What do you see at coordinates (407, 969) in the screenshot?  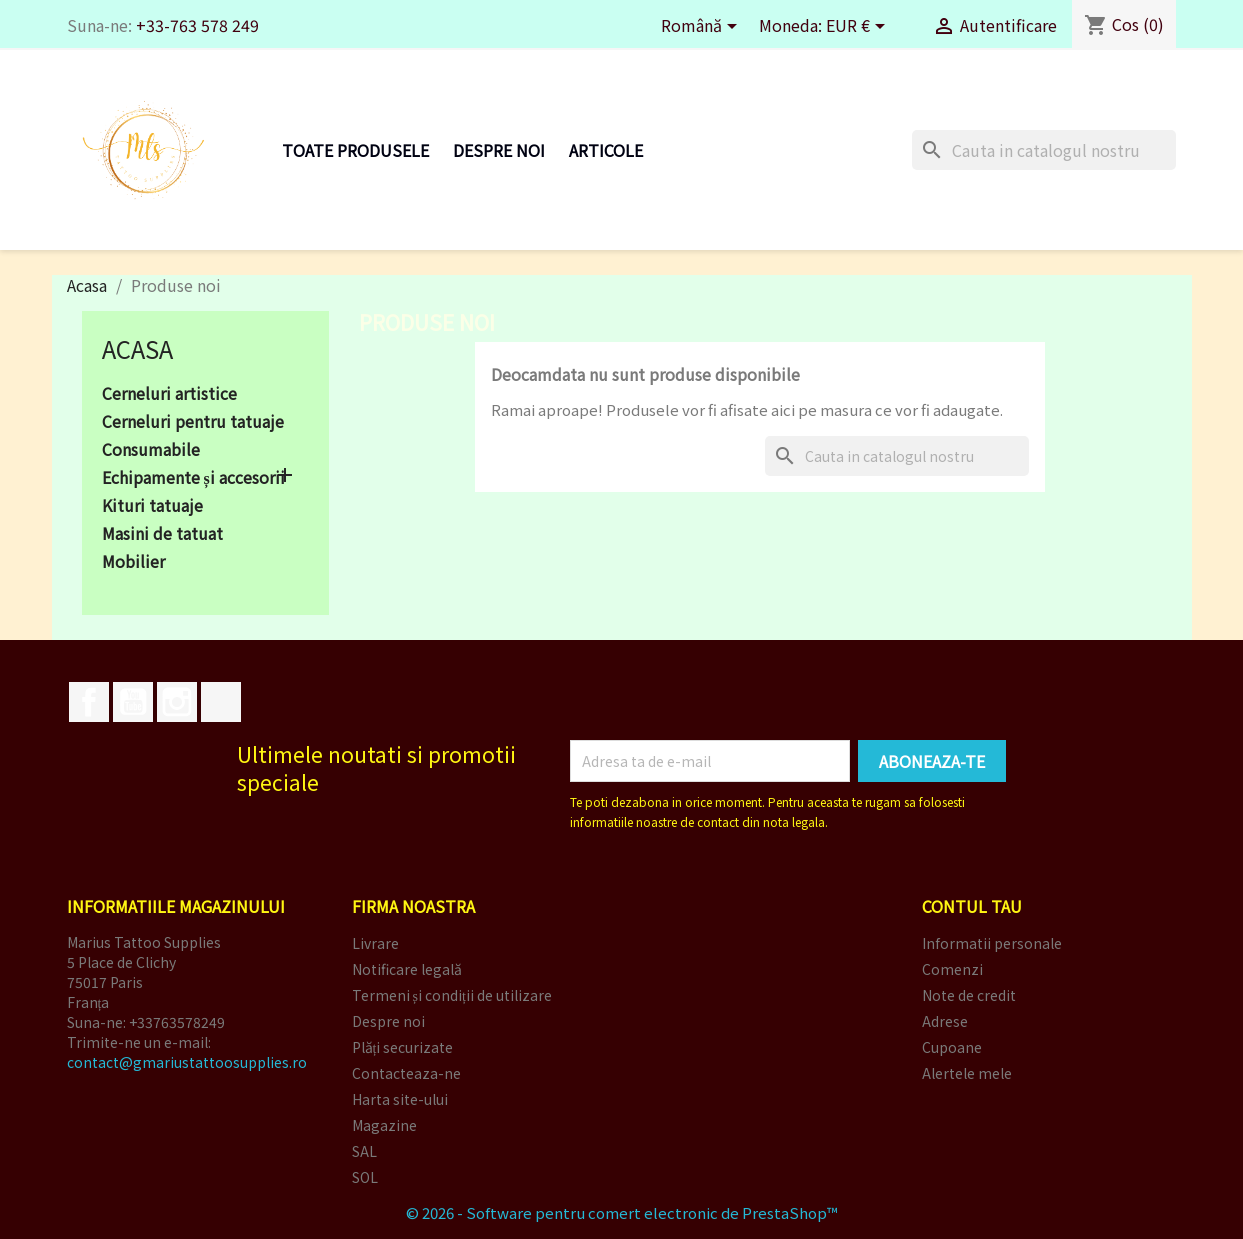 I see `Notificare legală` at bounding box center [407, 969].